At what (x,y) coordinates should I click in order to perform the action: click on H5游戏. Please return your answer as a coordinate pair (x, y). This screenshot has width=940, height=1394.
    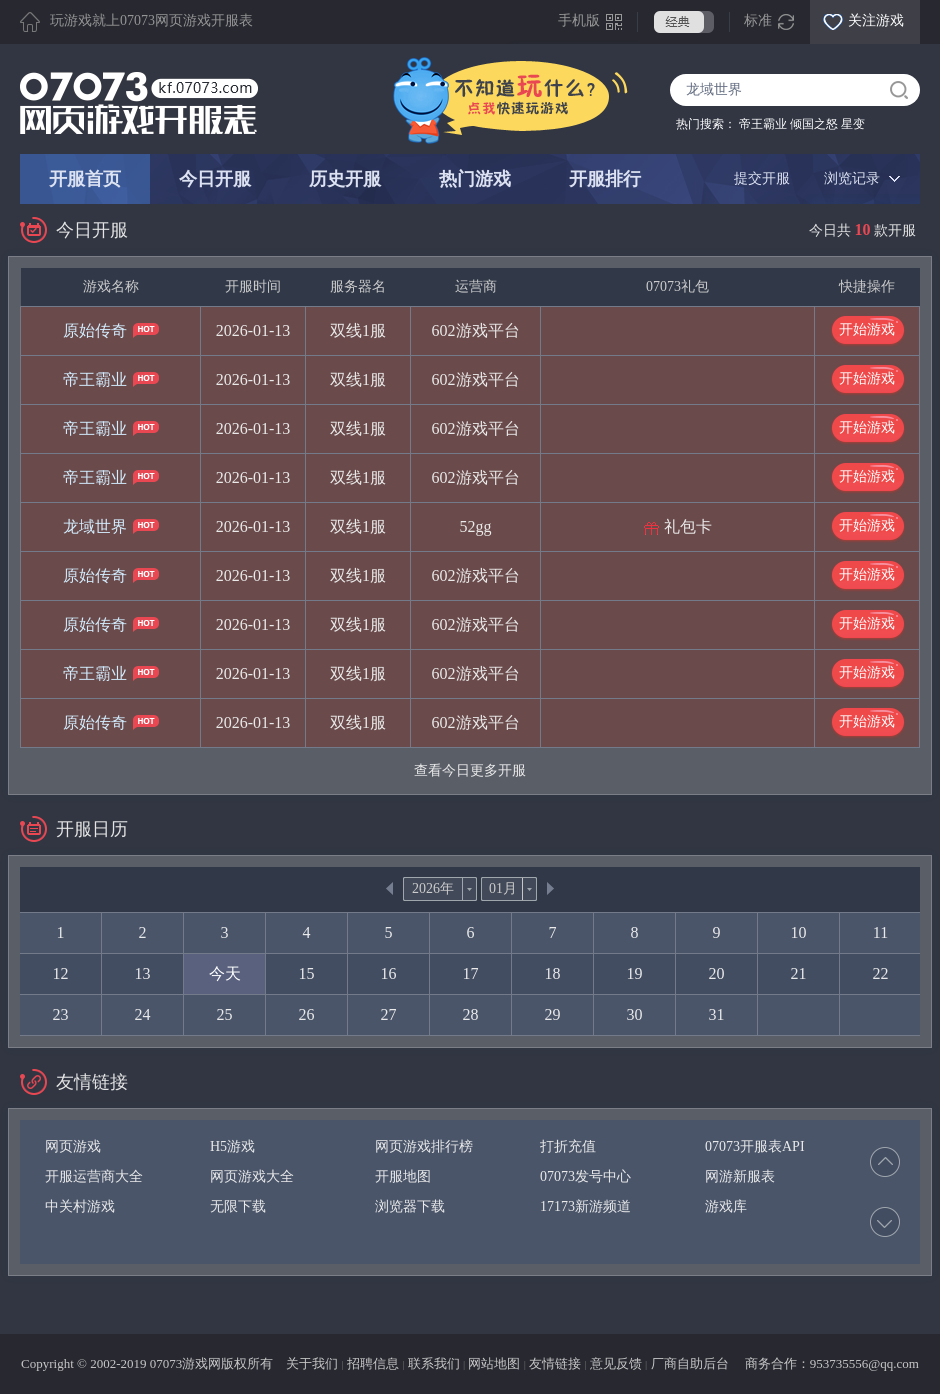
    Looking at the image, I should click on (232, 1146).